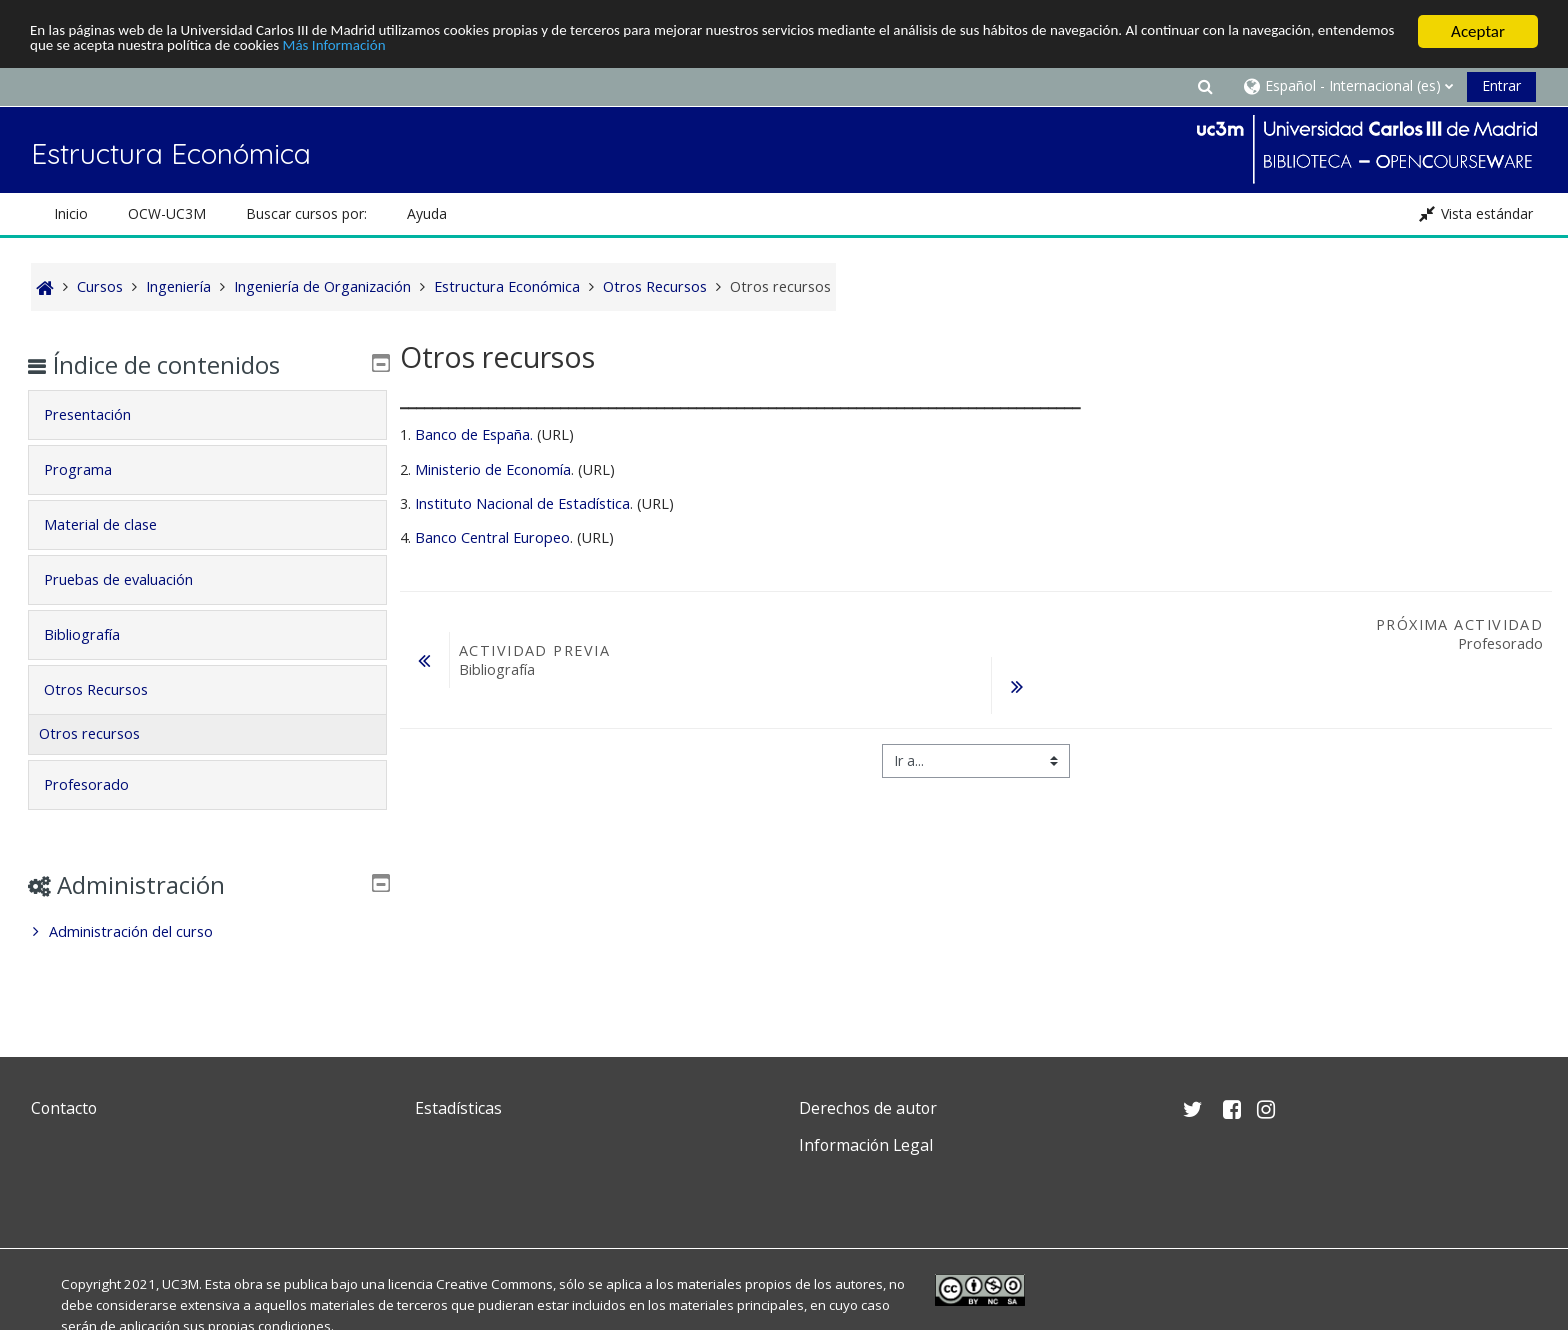 The height and width of the screenshot is (1330, 1568). I want to click on Banco de España., so click(474, 434).